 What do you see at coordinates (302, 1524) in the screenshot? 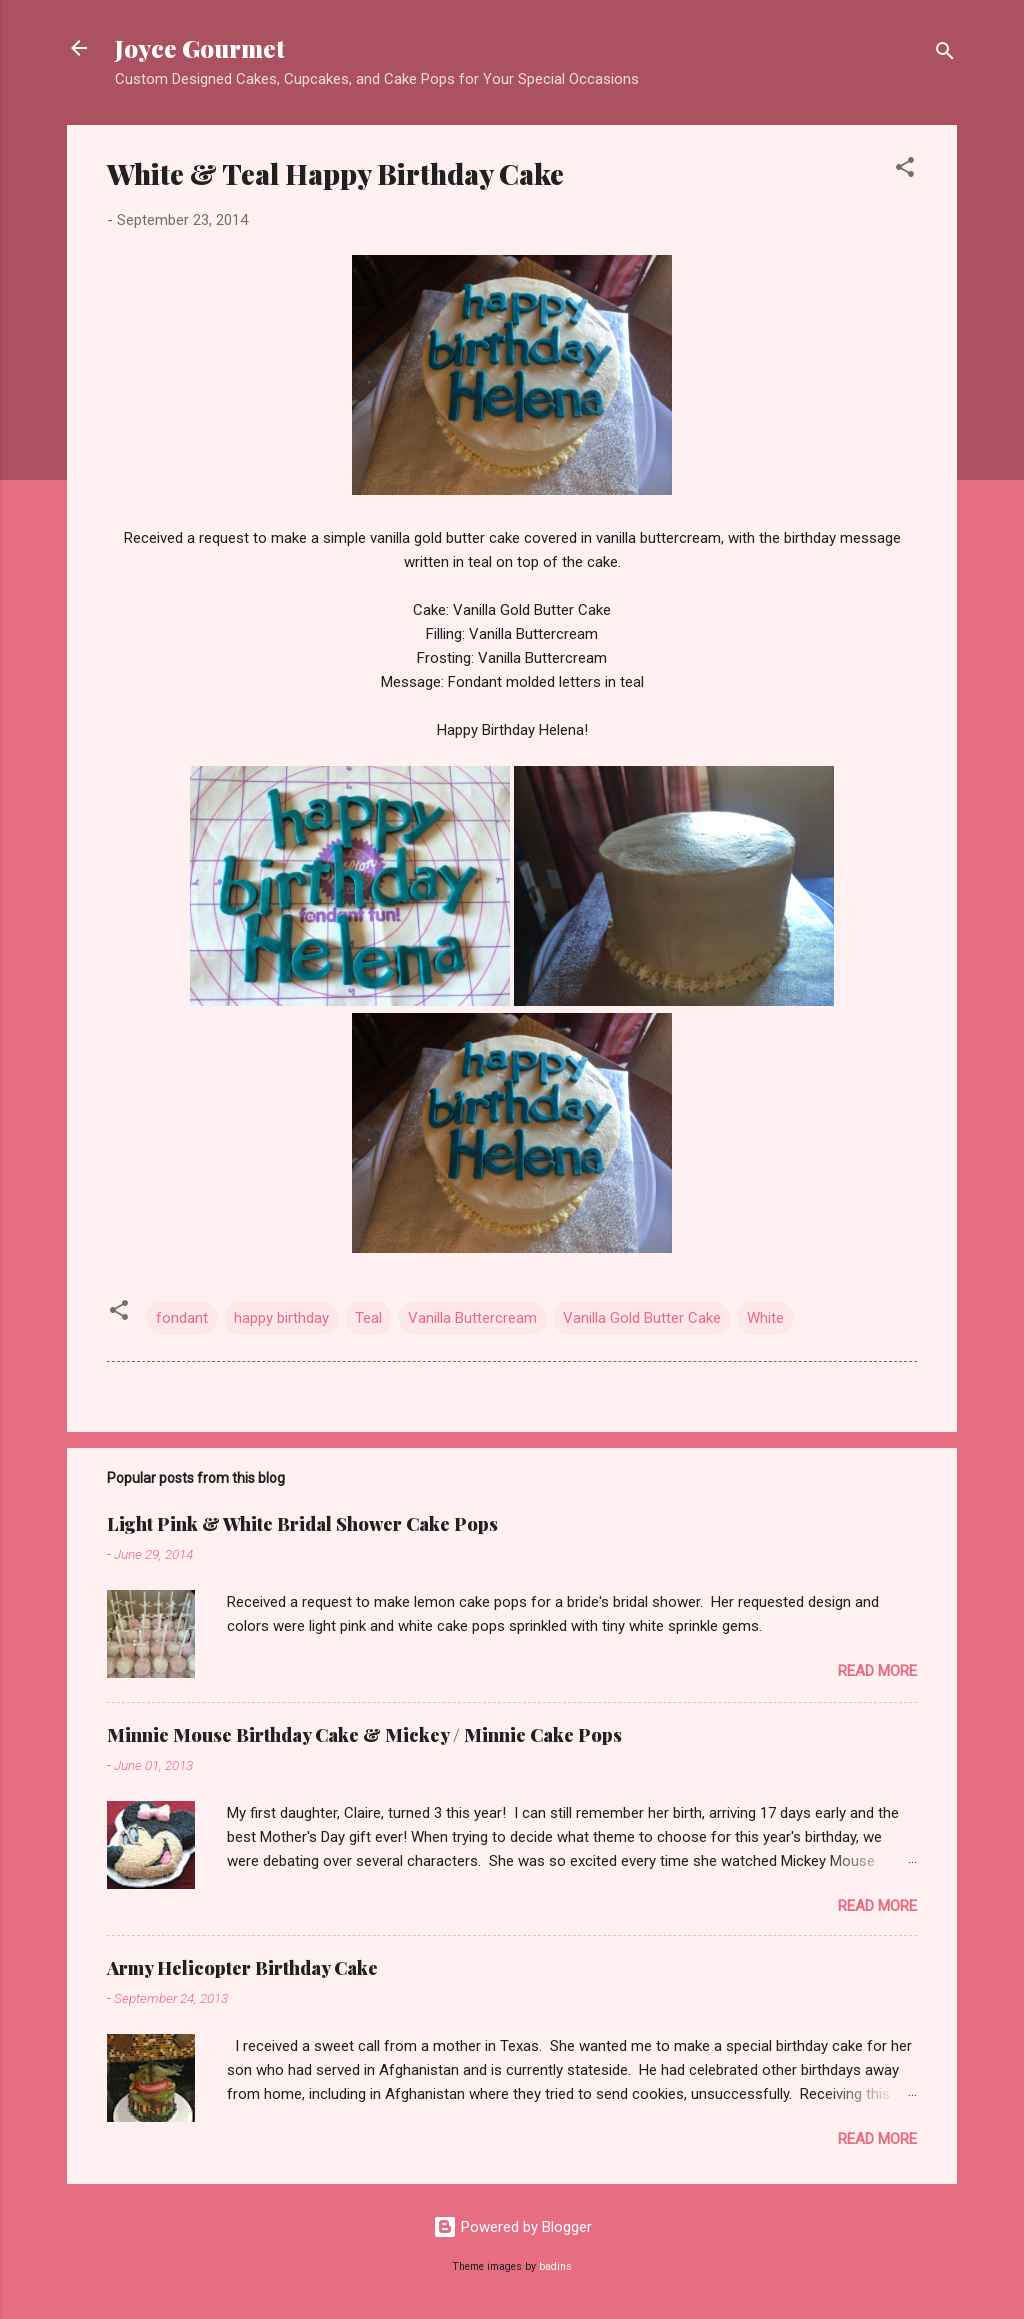
I see `Light Pink & White Bridal Shower Cake Pops` at bounding box center [302, 1524].